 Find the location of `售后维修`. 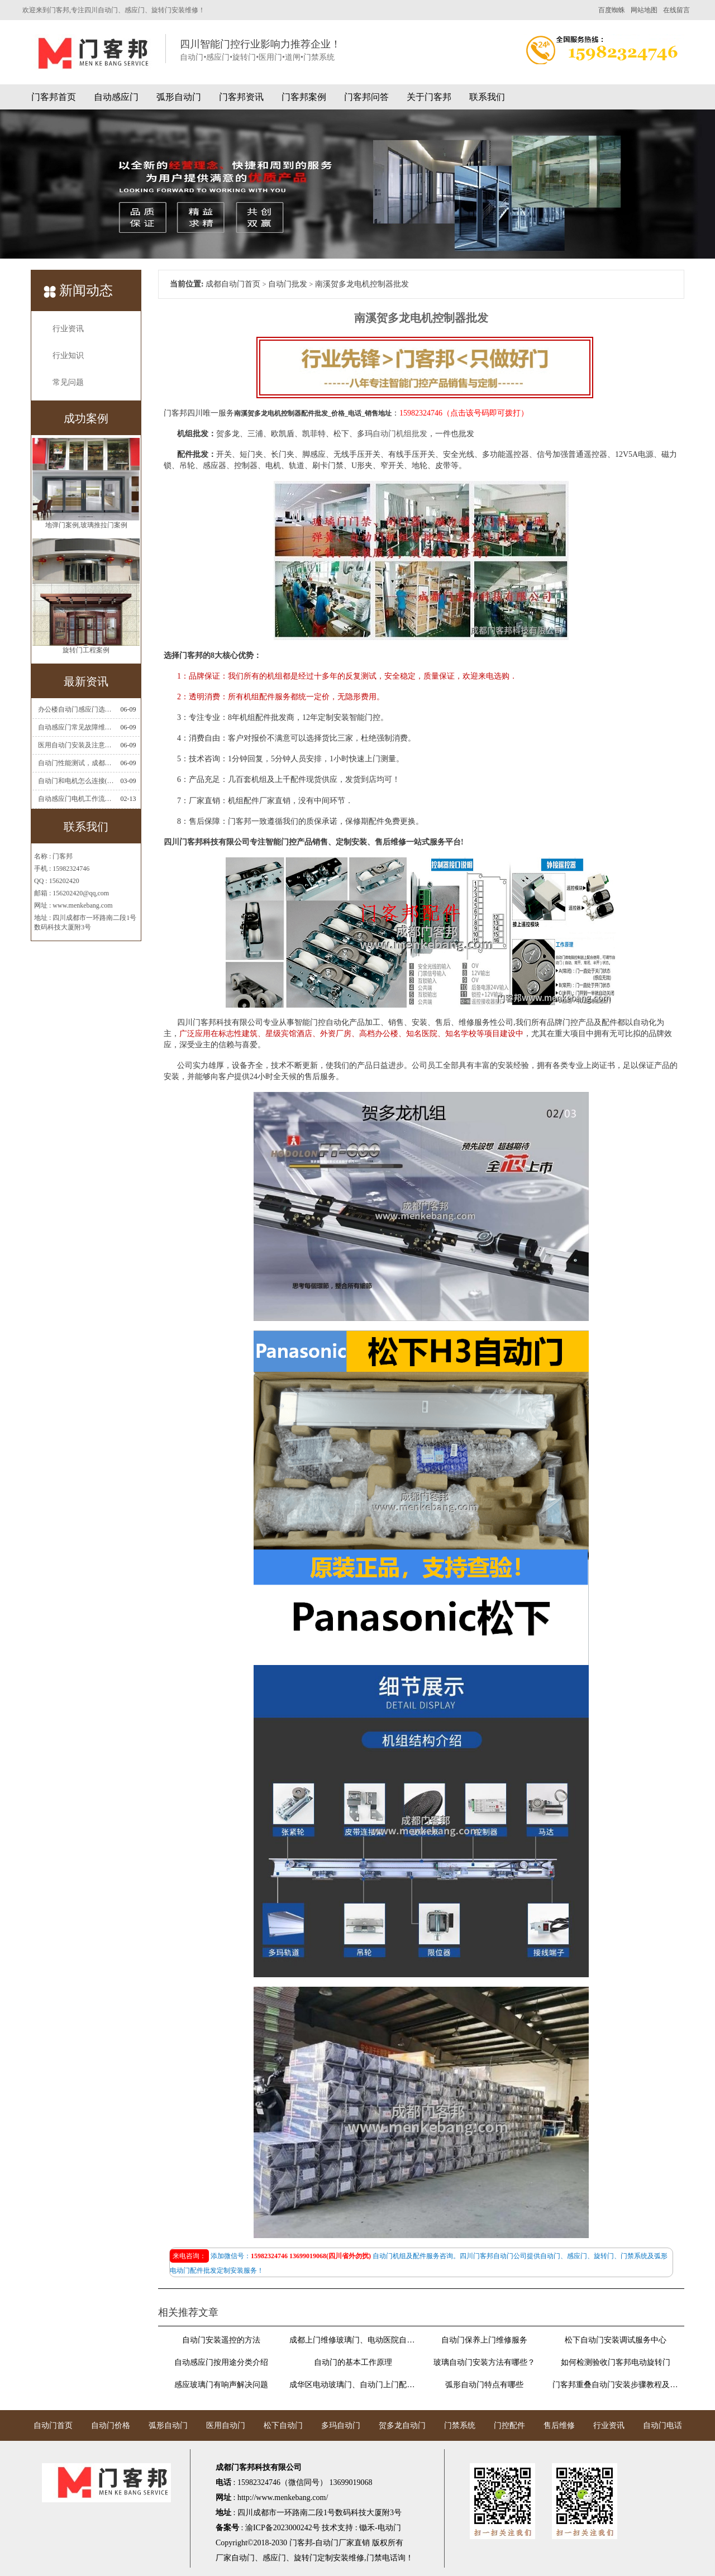

售后维修 is located at coordinates (559, 2425).